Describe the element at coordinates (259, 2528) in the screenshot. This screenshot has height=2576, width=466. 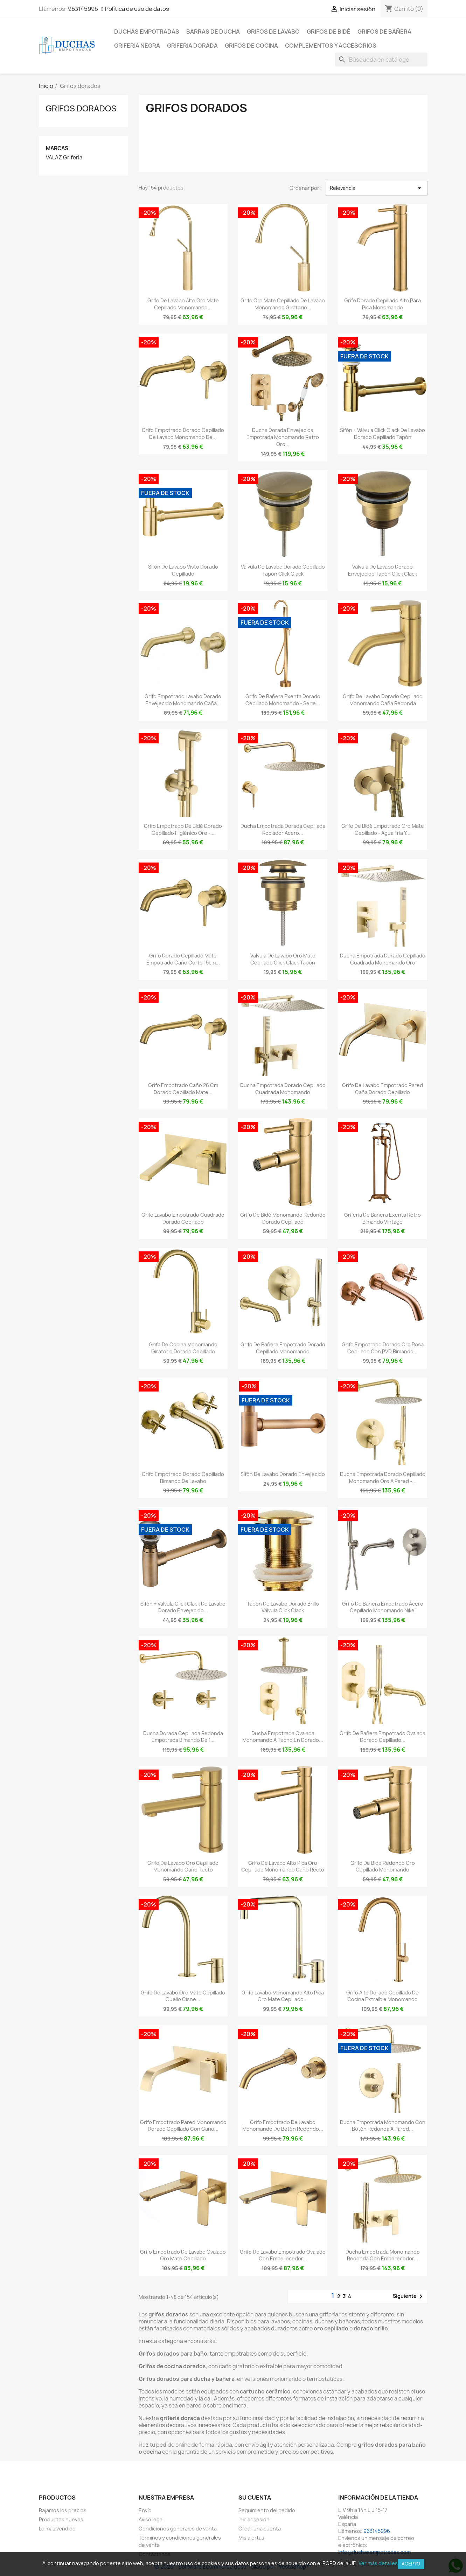
I see `Crear una cuenta` at that location.